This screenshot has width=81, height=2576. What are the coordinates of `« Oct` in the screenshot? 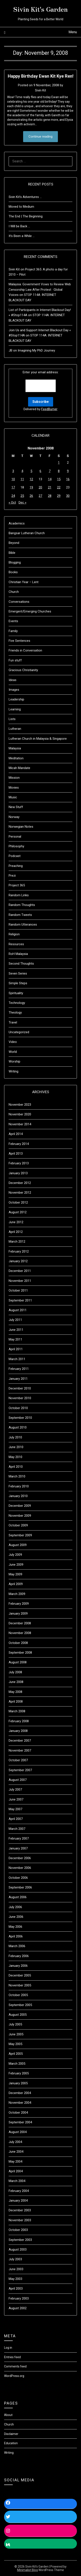 It's located at (12, 502).